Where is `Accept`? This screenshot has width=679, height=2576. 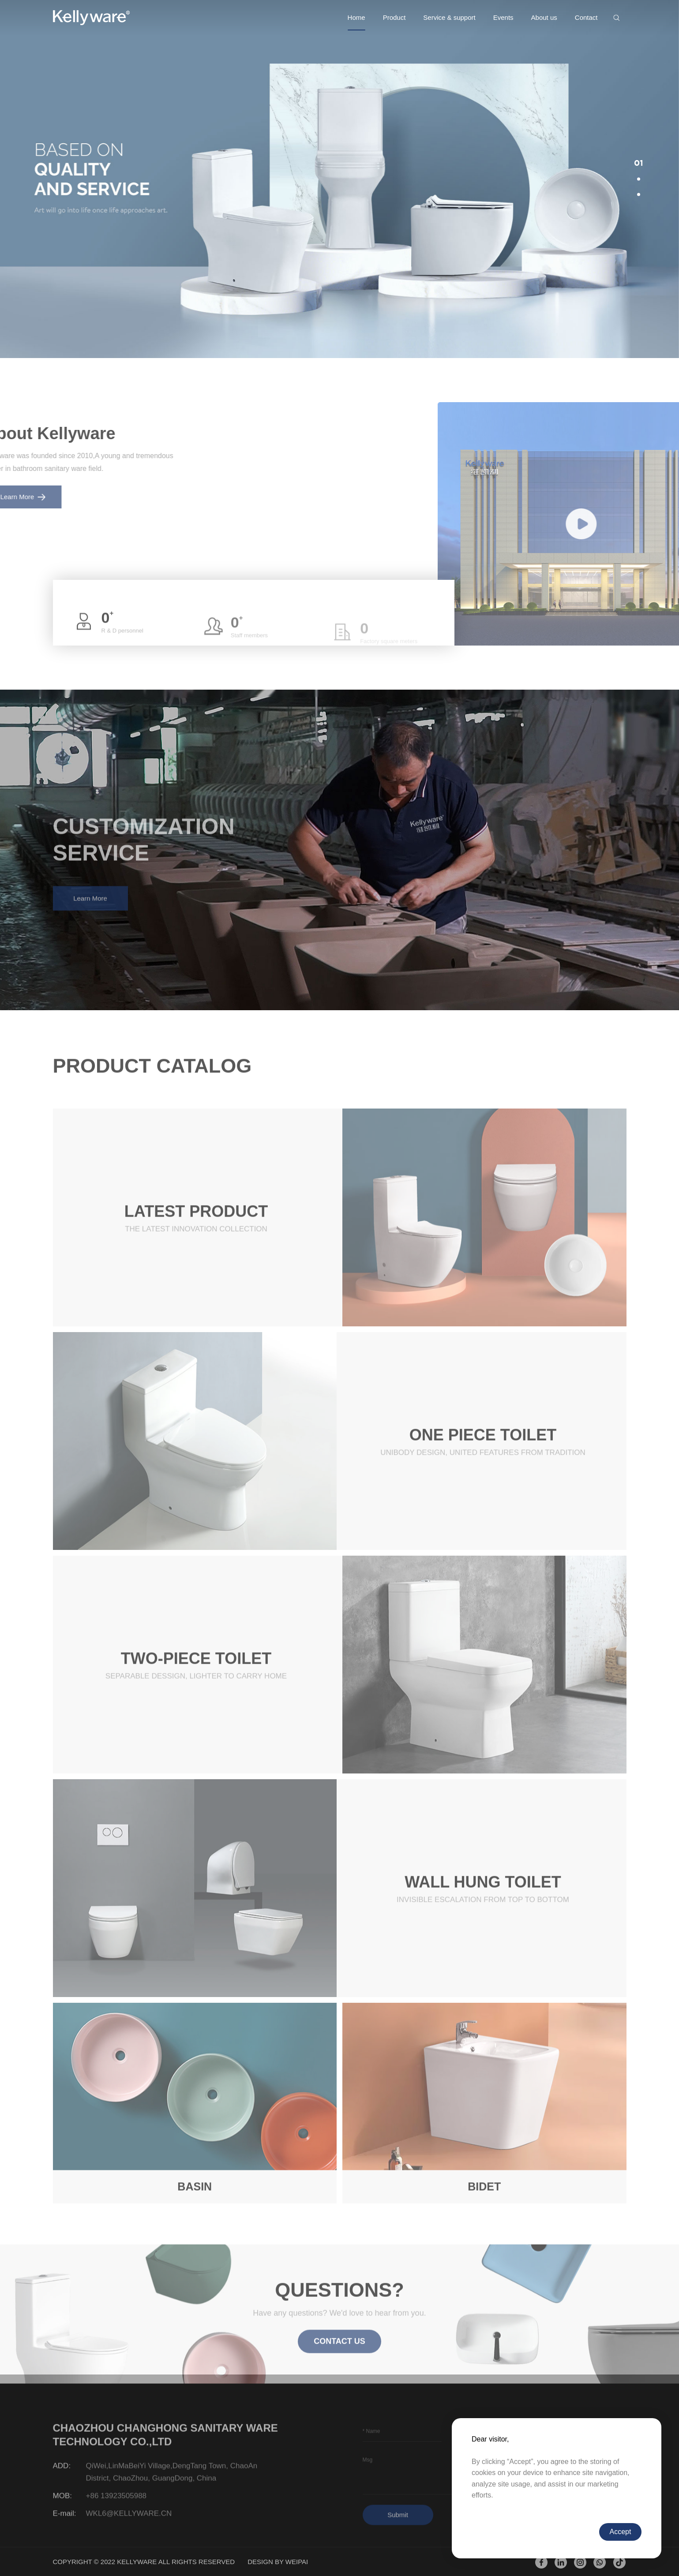 Accept is located at coordinates (620, 2531).